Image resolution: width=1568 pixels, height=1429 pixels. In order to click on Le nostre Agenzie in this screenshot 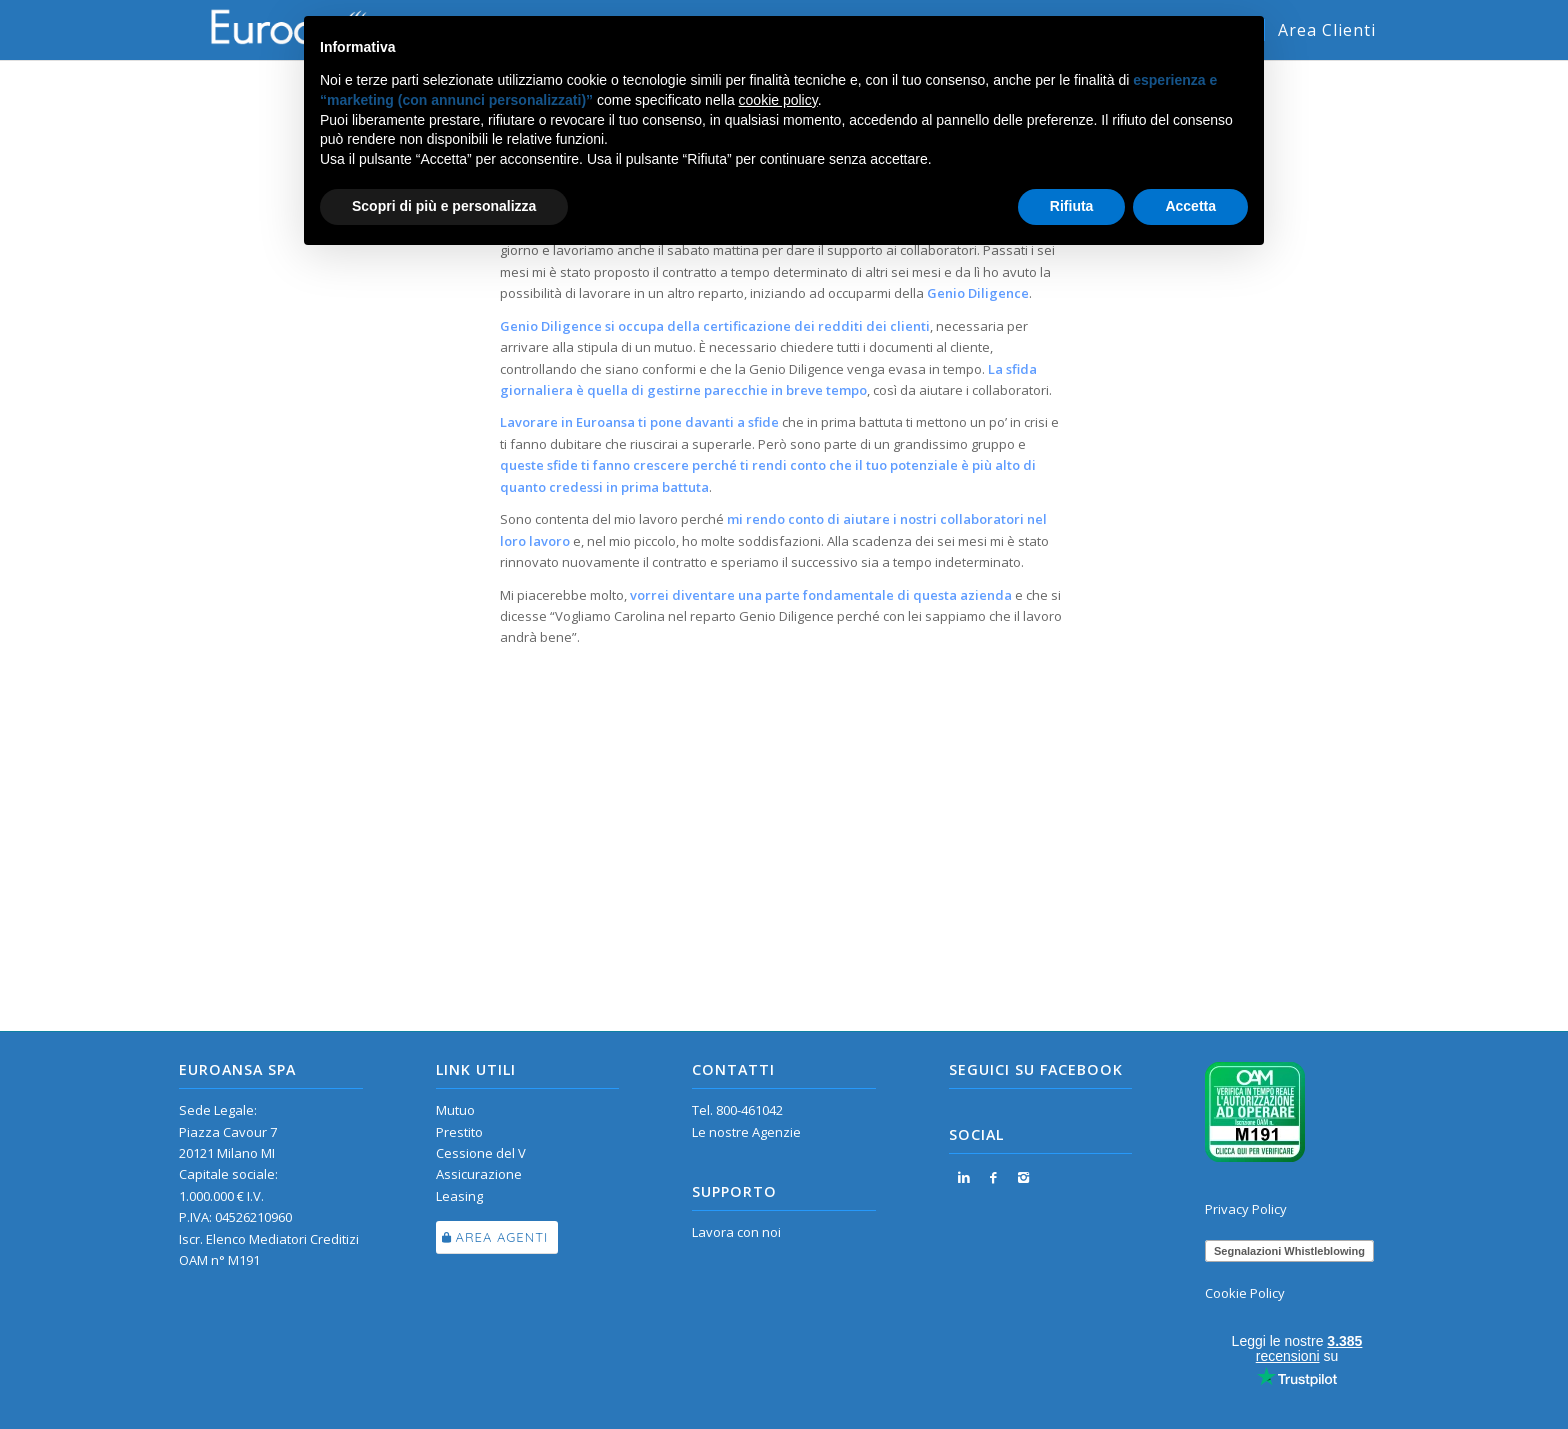, I will do `click(746, 1132)`.